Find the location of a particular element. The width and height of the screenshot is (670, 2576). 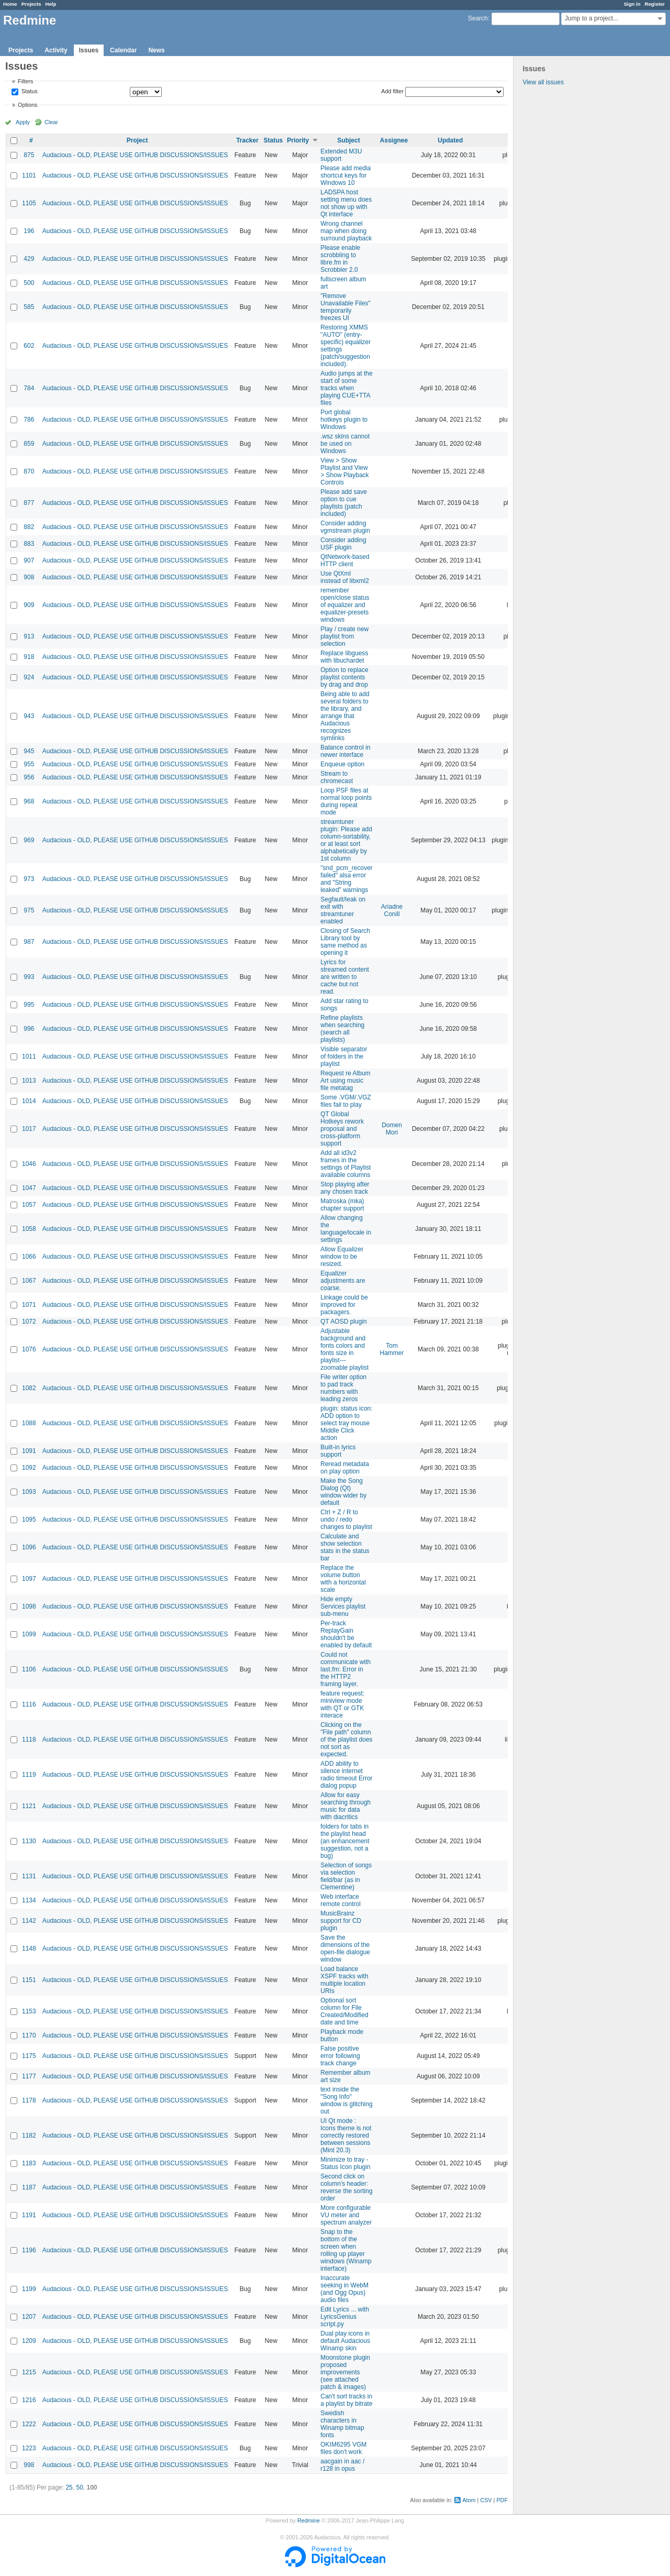

Could not communicate with last.fm: Error in the HTTP2 framing layer. is located at coordinates (345, 1669).